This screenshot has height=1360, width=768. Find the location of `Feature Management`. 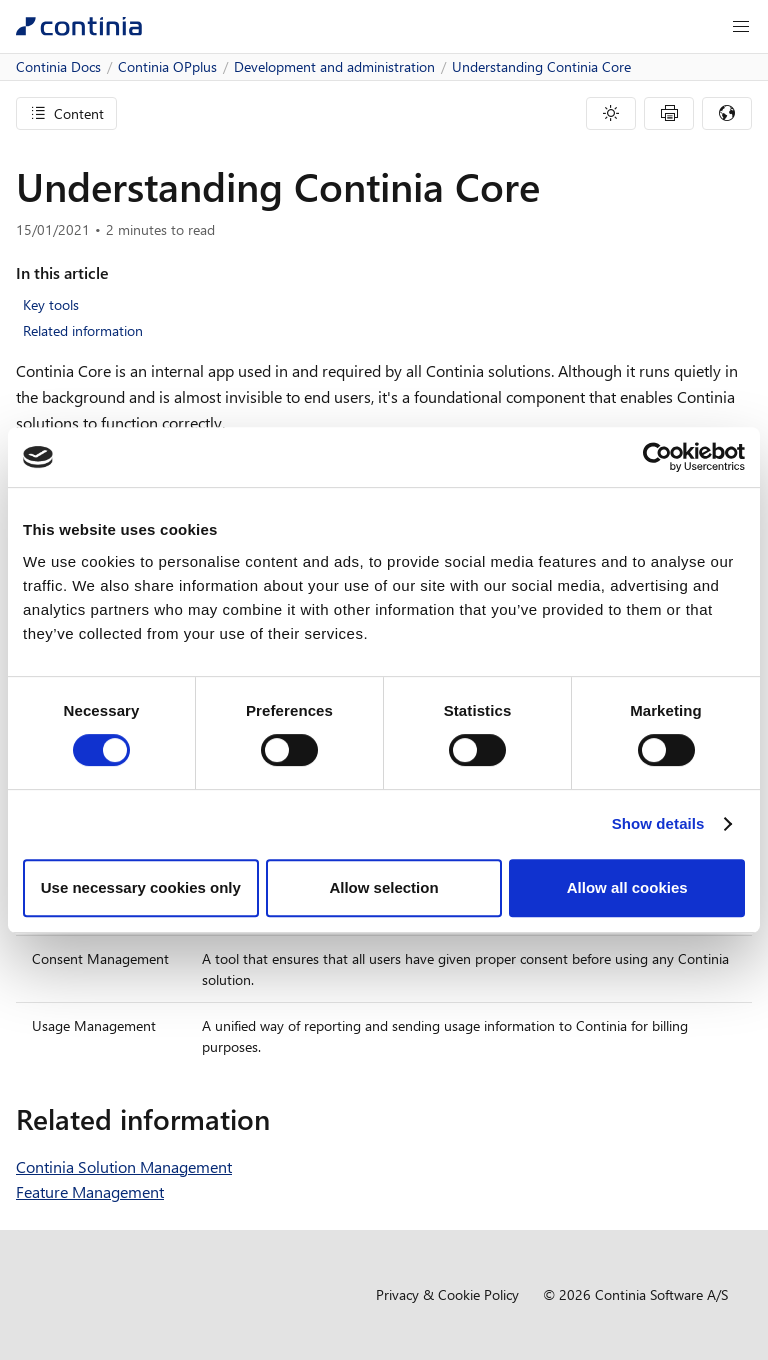

Feature Management is located at coordinates (90, 1191).